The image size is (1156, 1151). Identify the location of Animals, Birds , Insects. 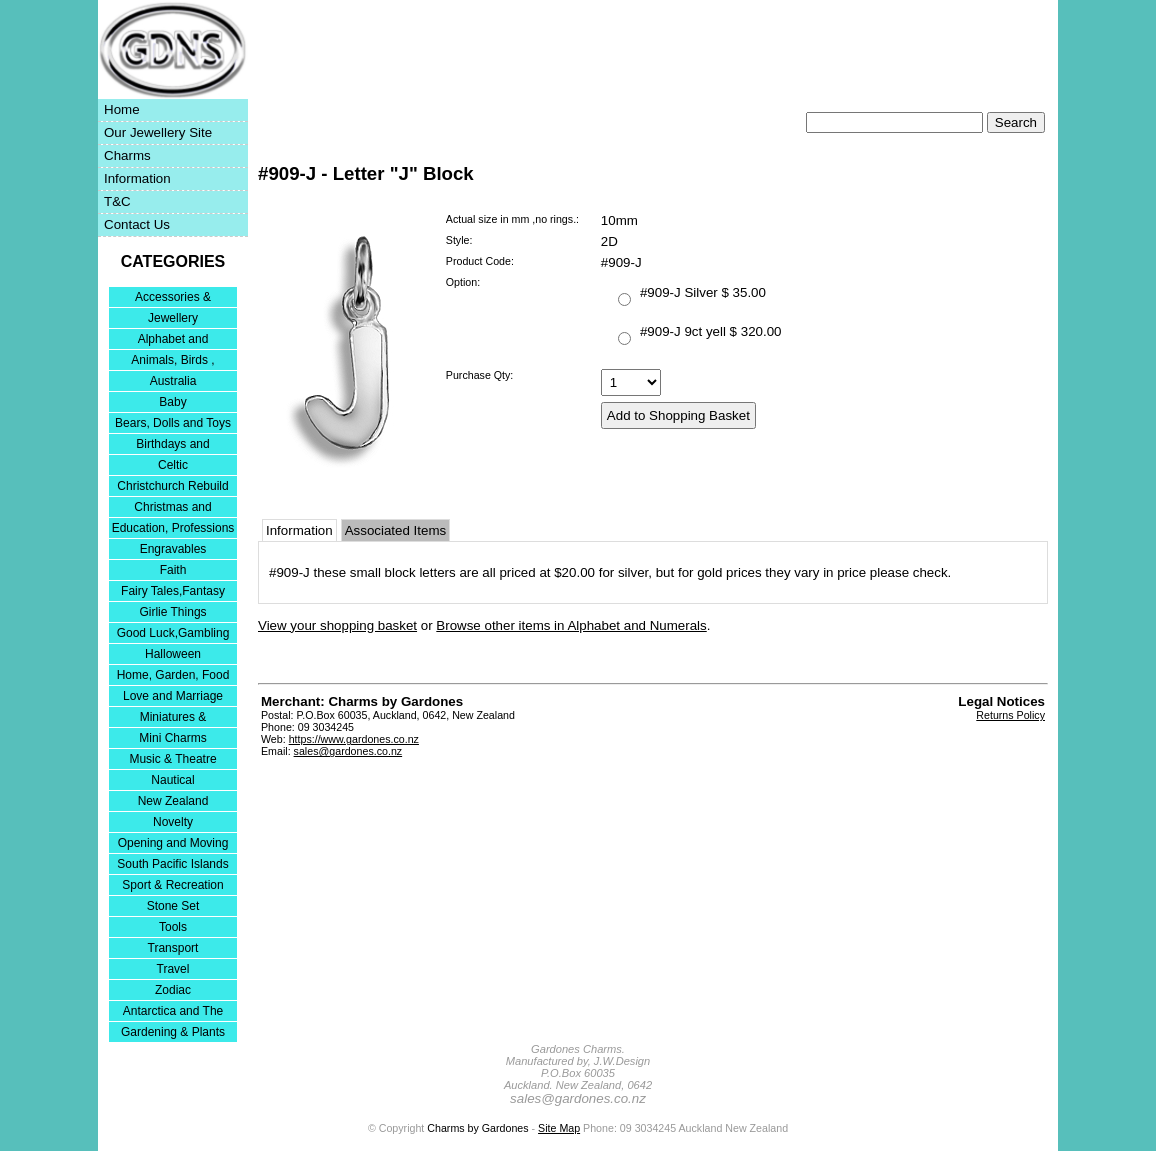
(172, 361).